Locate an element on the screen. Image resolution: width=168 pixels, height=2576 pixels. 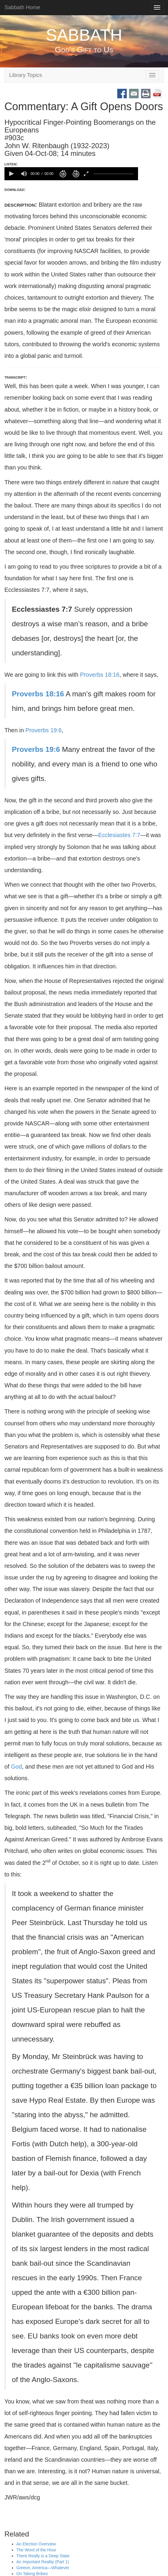
Sabbath Home is located at coordinates (22, 7).